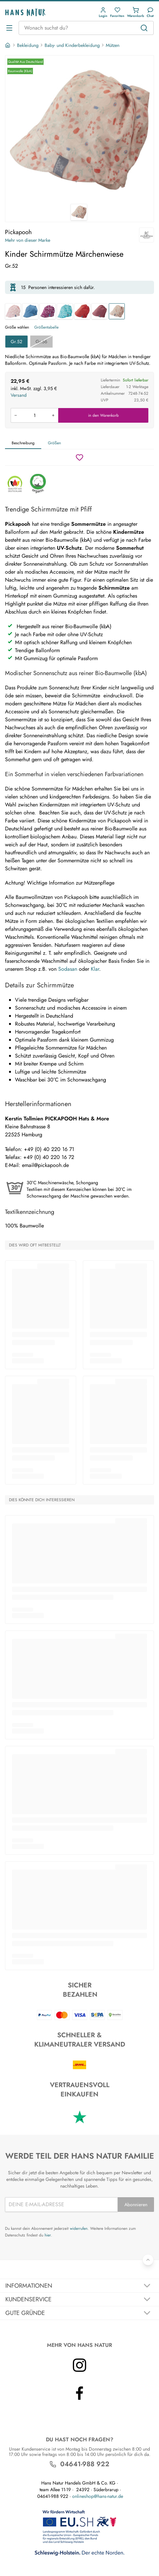  Describe the element at coordinates (148, 2259) in the screenshot. I see `[Zurück nach oben]` at that location.